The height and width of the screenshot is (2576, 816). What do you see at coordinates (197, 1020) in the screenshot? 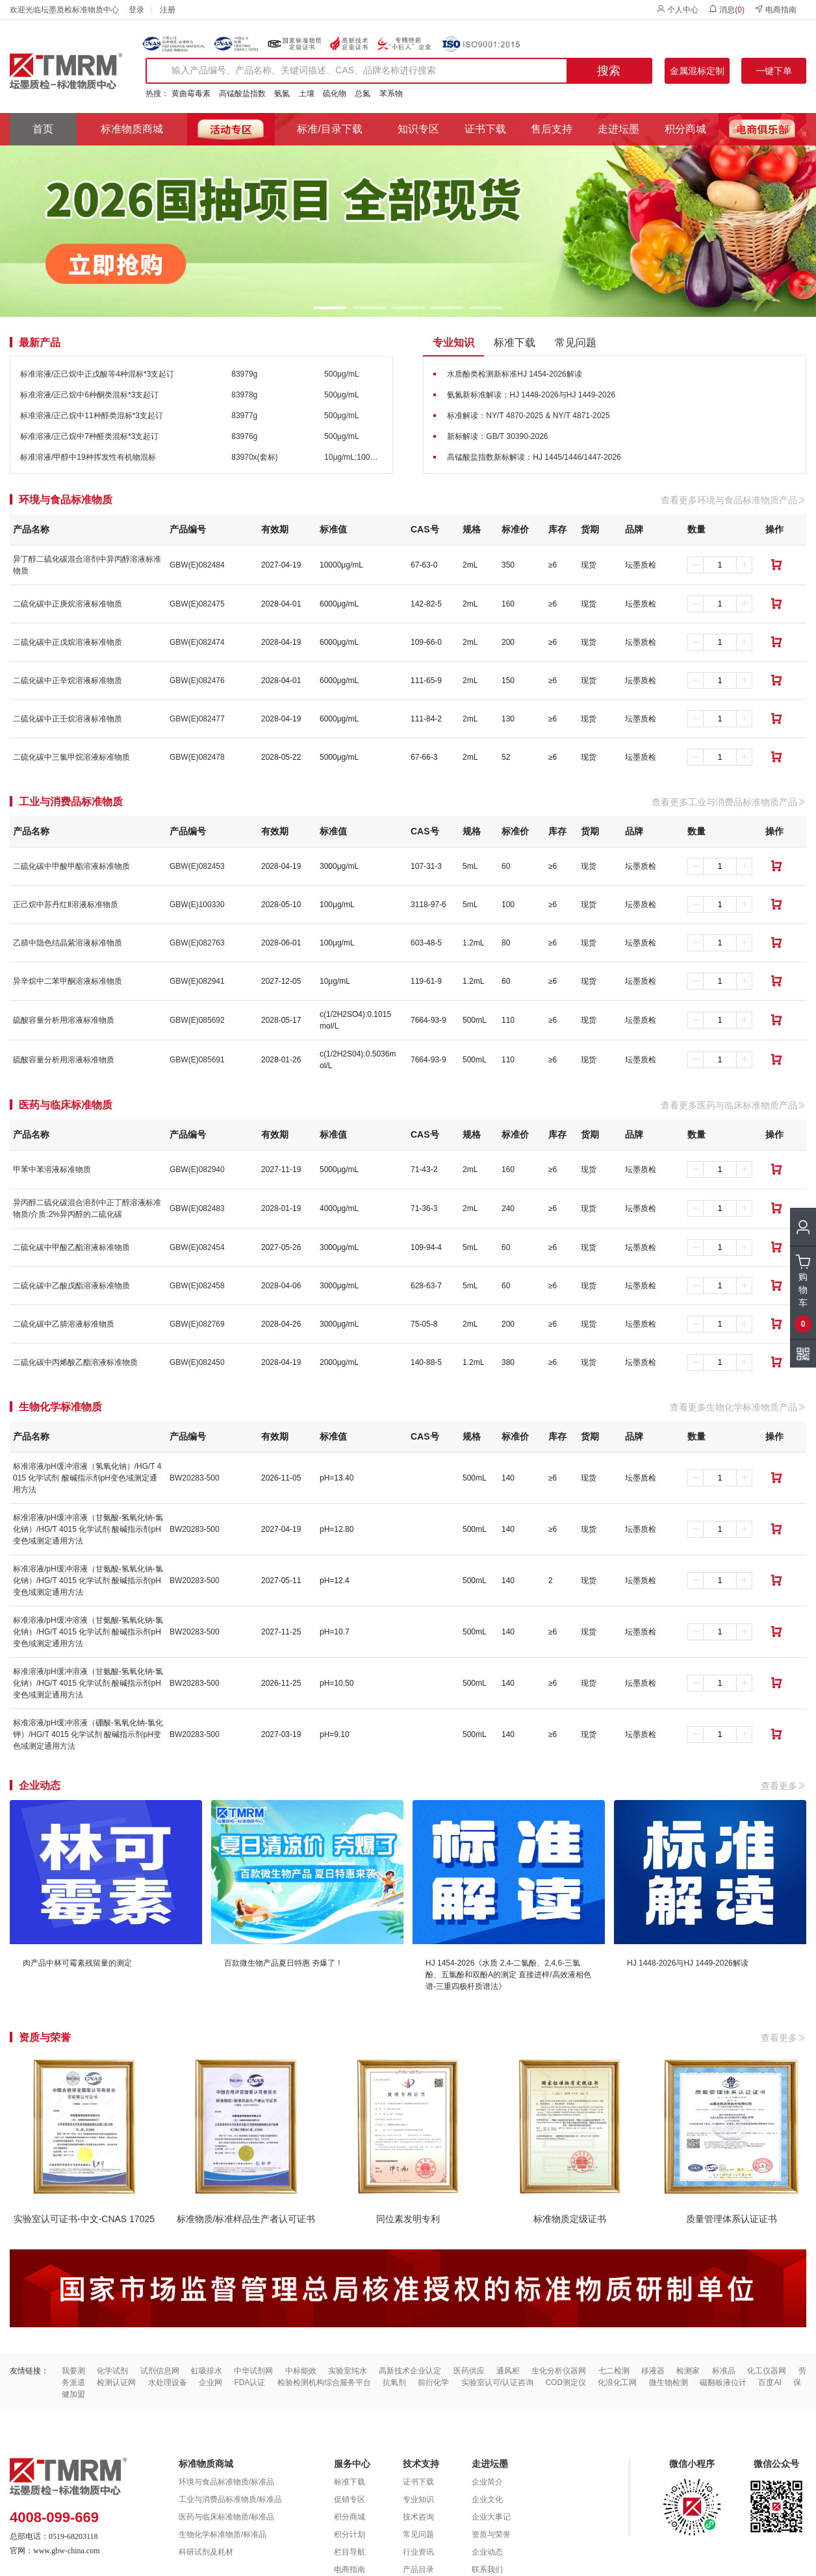
I see `GBW(E)085692` at bounding box center [197, 1020].